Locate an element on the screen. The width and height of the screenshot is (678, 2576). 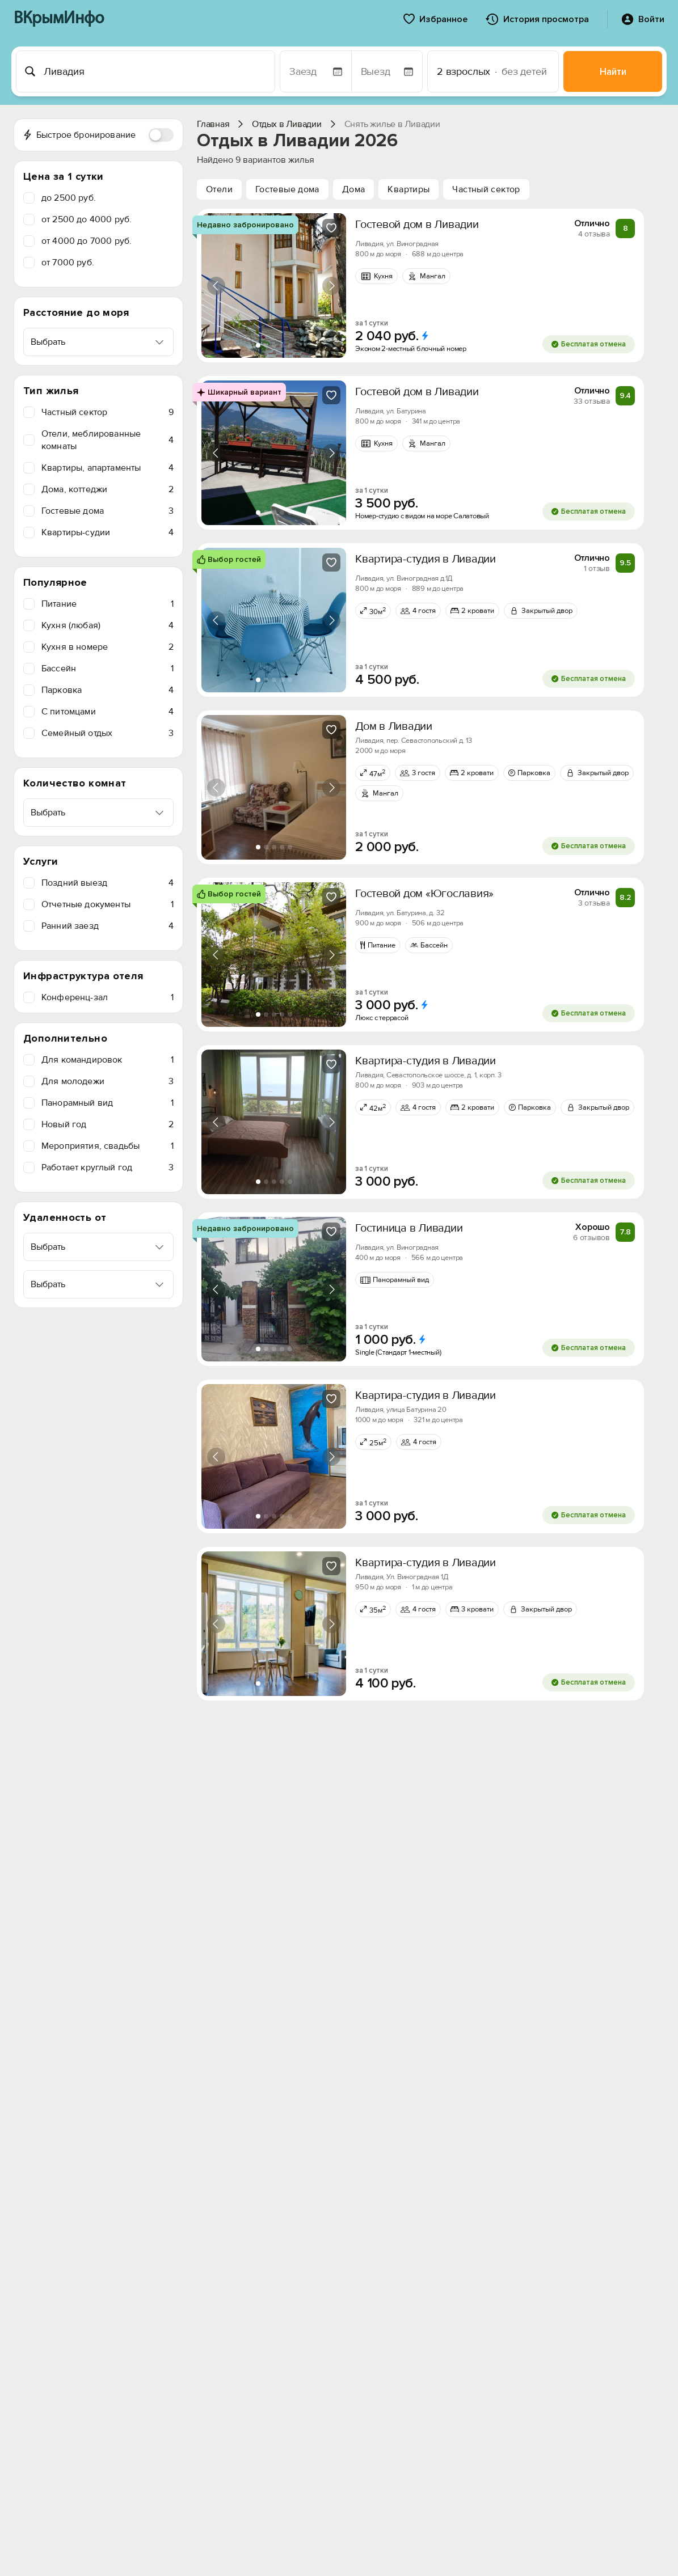
до 2500 руб. is located at coordinates (68, 198).